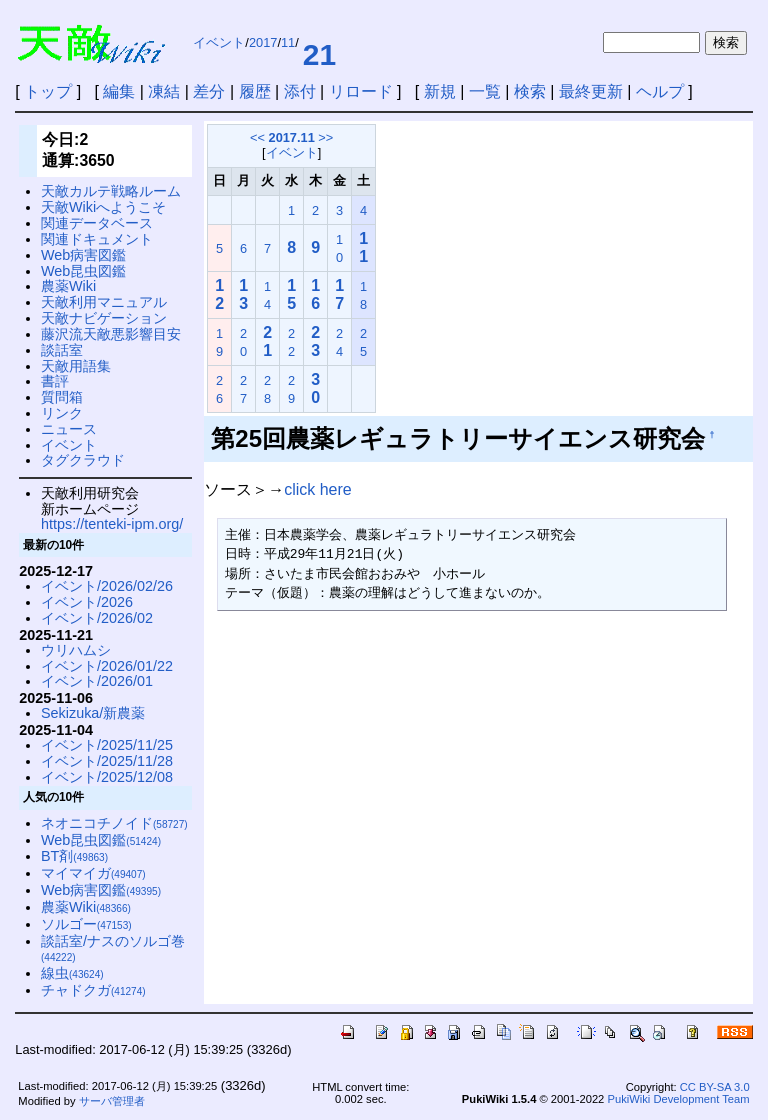  Describe the element at coordinates (93, 713) in the screenshot. I see `Sekizuka/新農薬` at that location.